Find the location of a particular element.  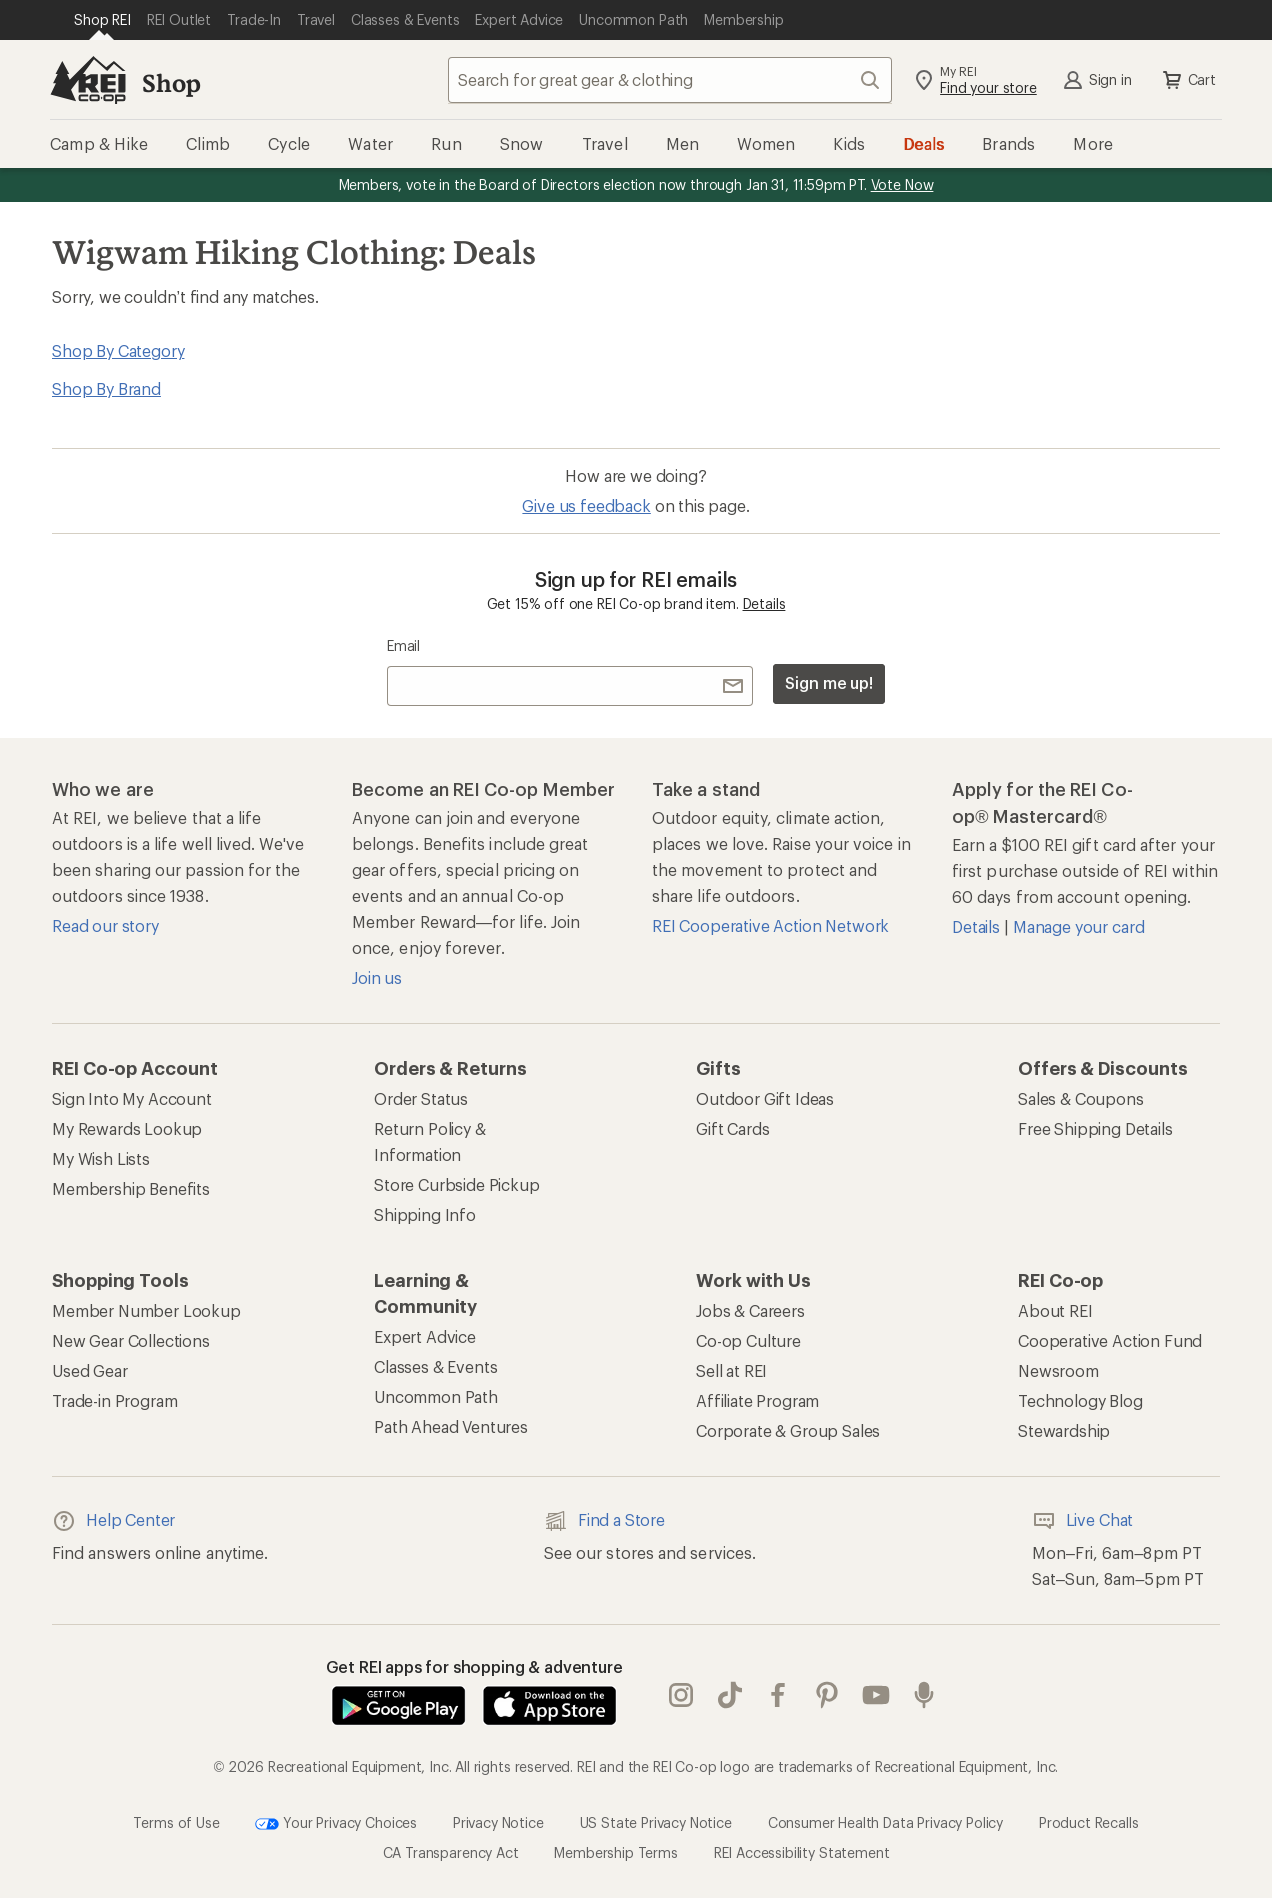

Jobs & Careers is located at coordinates (750, 1310).